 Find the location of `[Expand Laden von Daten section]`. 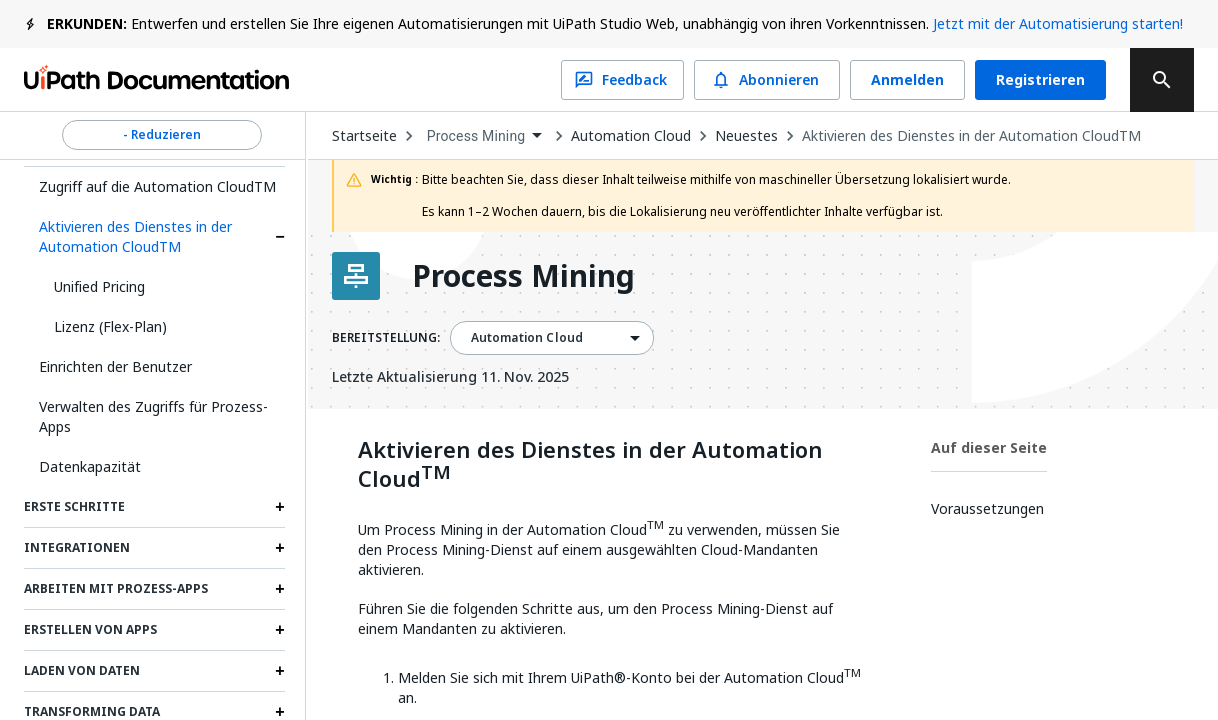

[Expand Laden von Daten section] is located at coordinates (280, 671).